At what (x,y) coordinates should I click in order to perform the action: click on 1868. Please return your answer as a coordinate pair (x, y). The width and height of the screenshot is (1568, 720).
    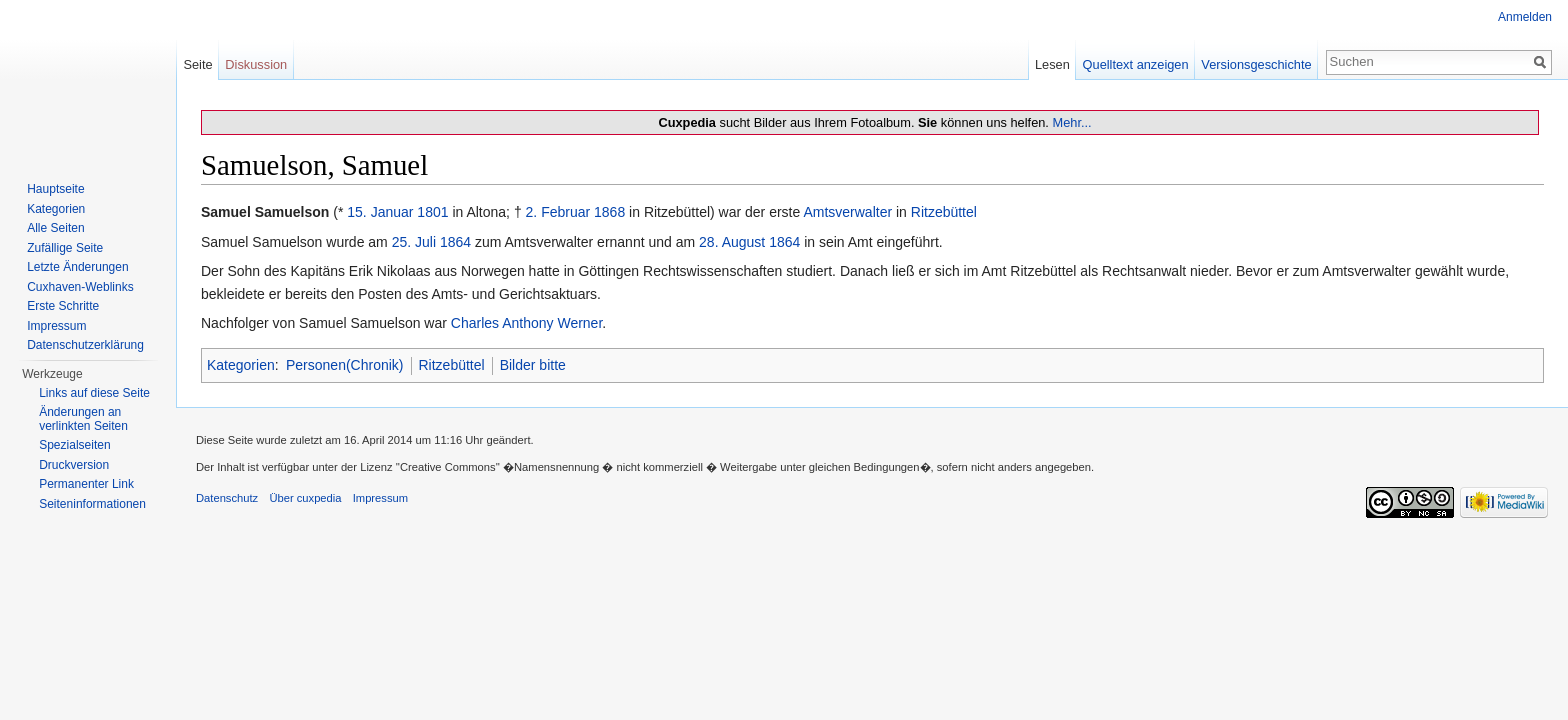
    Looking at the image, I should click on (609, 212).